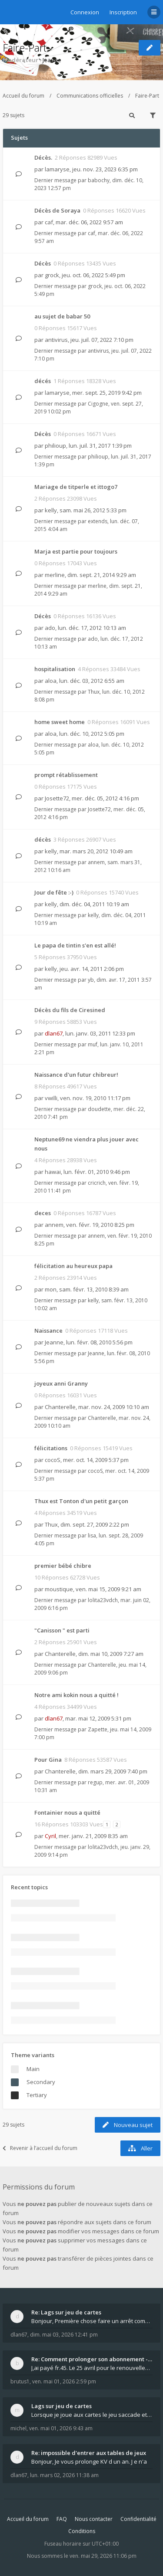 This screenshot has width=163, height=2576. Describe the element at coordinates (64, 2381) in the screenshot. I see `ven. mai 01, 2026 2:59 pm` at that location.